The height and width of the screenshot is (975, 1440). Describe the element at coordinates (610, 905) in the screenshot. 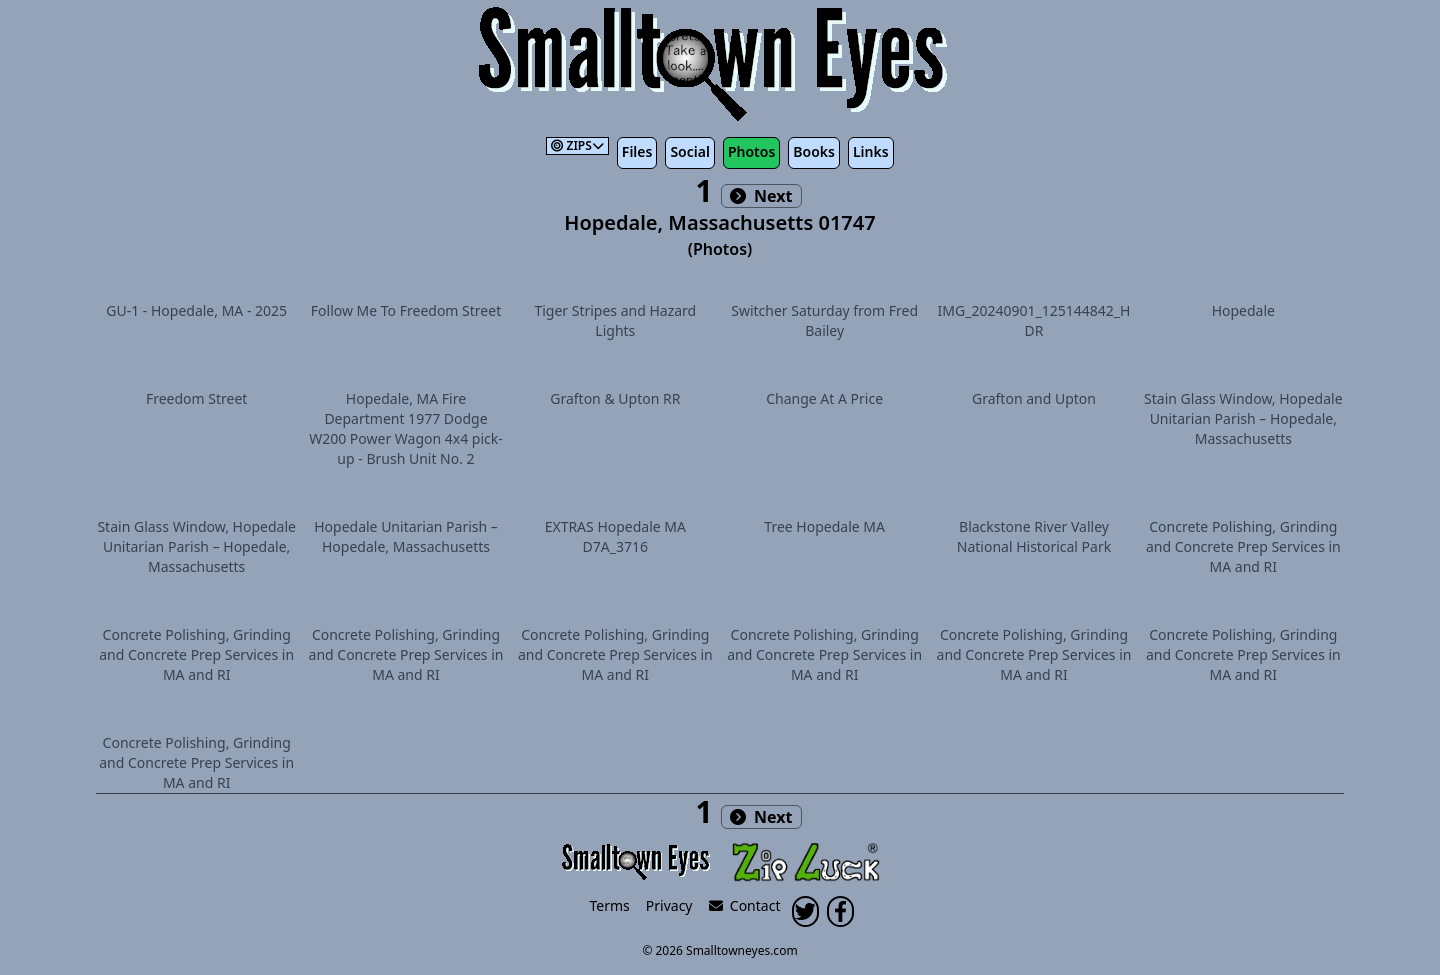

I see `Terms` at that location.